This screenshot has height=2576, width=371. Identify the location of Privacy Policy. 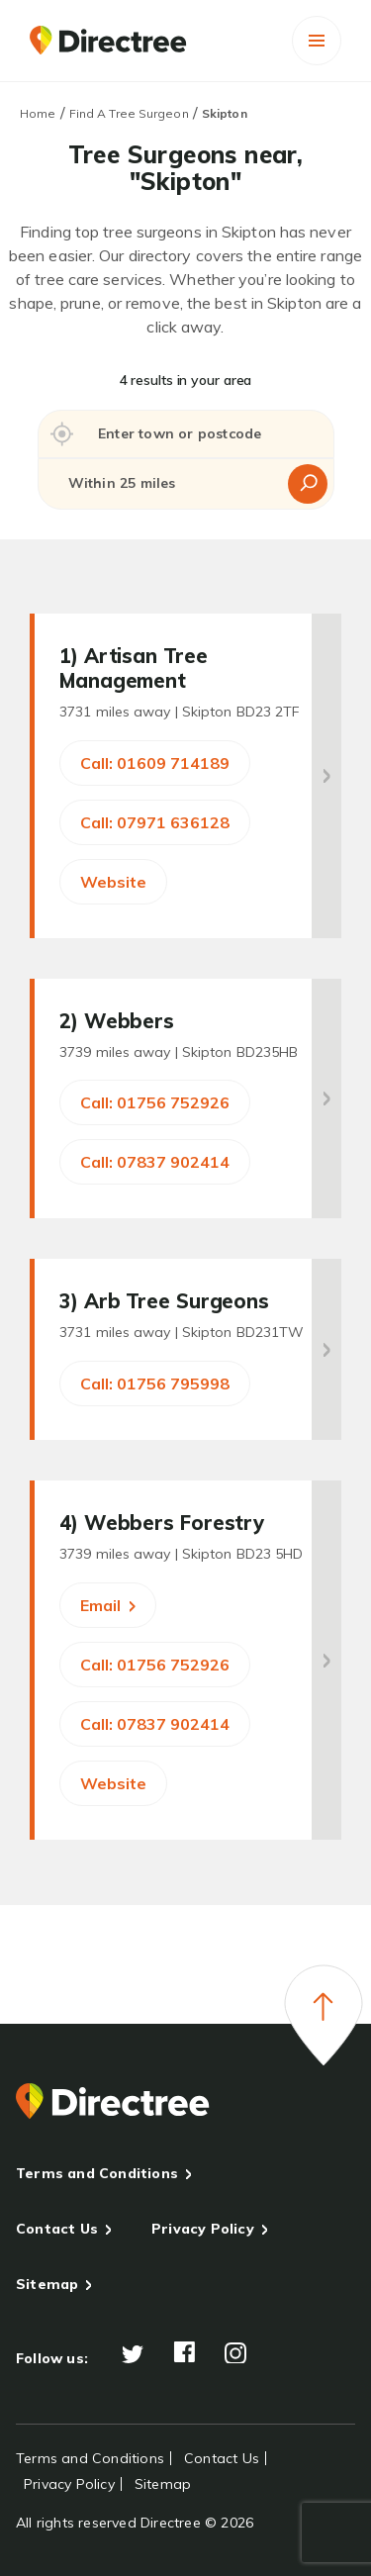
(202, 2229).